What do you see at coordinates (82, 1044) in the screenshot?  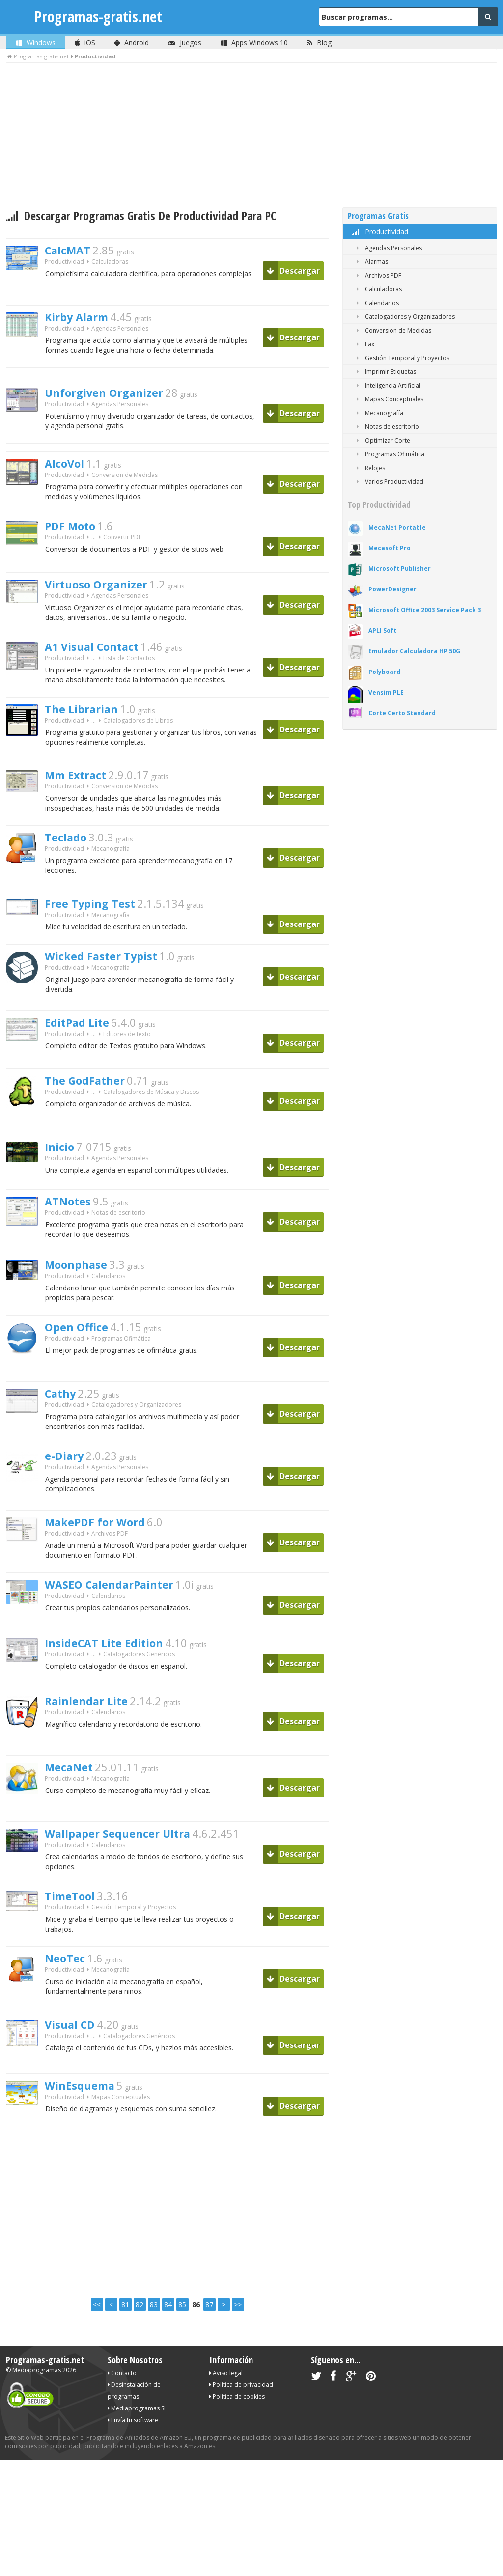 I see `EditPad Lite` at bounding box center [82, 1044].